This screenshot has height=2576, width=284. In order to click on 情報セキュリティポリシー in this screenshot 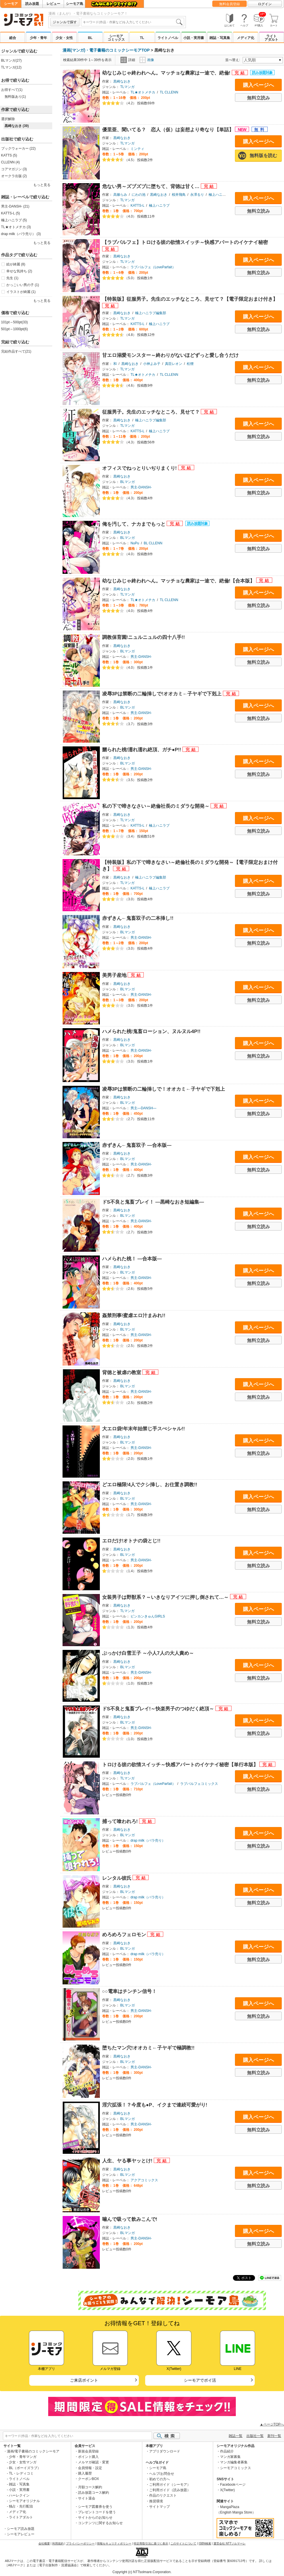, I will do `click(114, 2543)`.